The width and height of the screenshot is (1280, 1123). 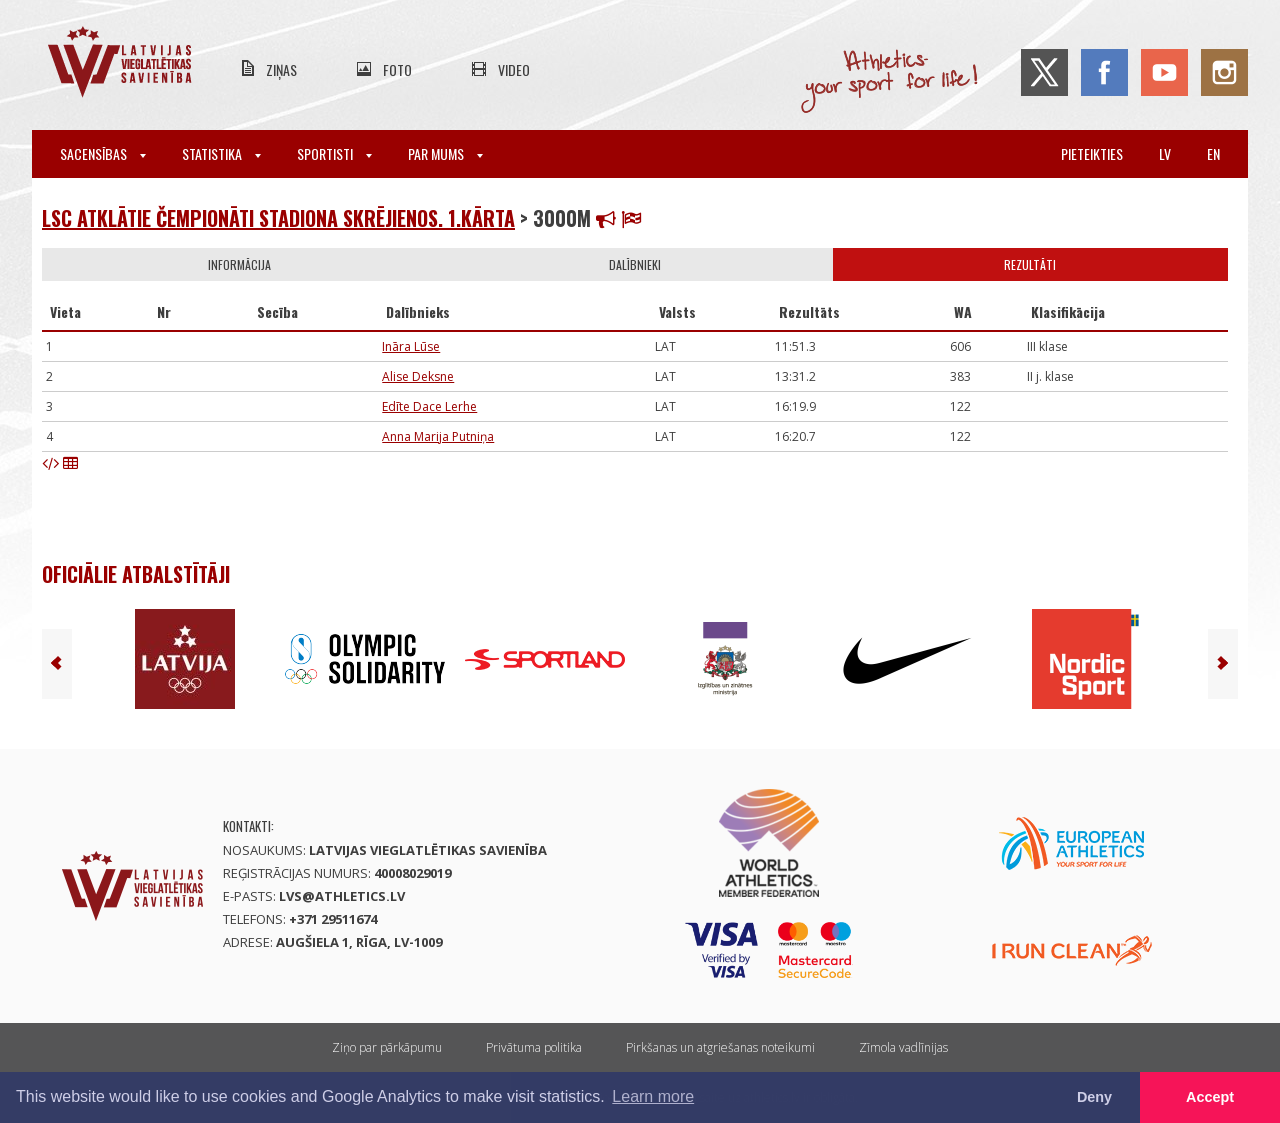 What do you see at coordinates (1094, 1097) in the screenshot?
I see `Deny [button]` at bounding box center [1094, 1097].